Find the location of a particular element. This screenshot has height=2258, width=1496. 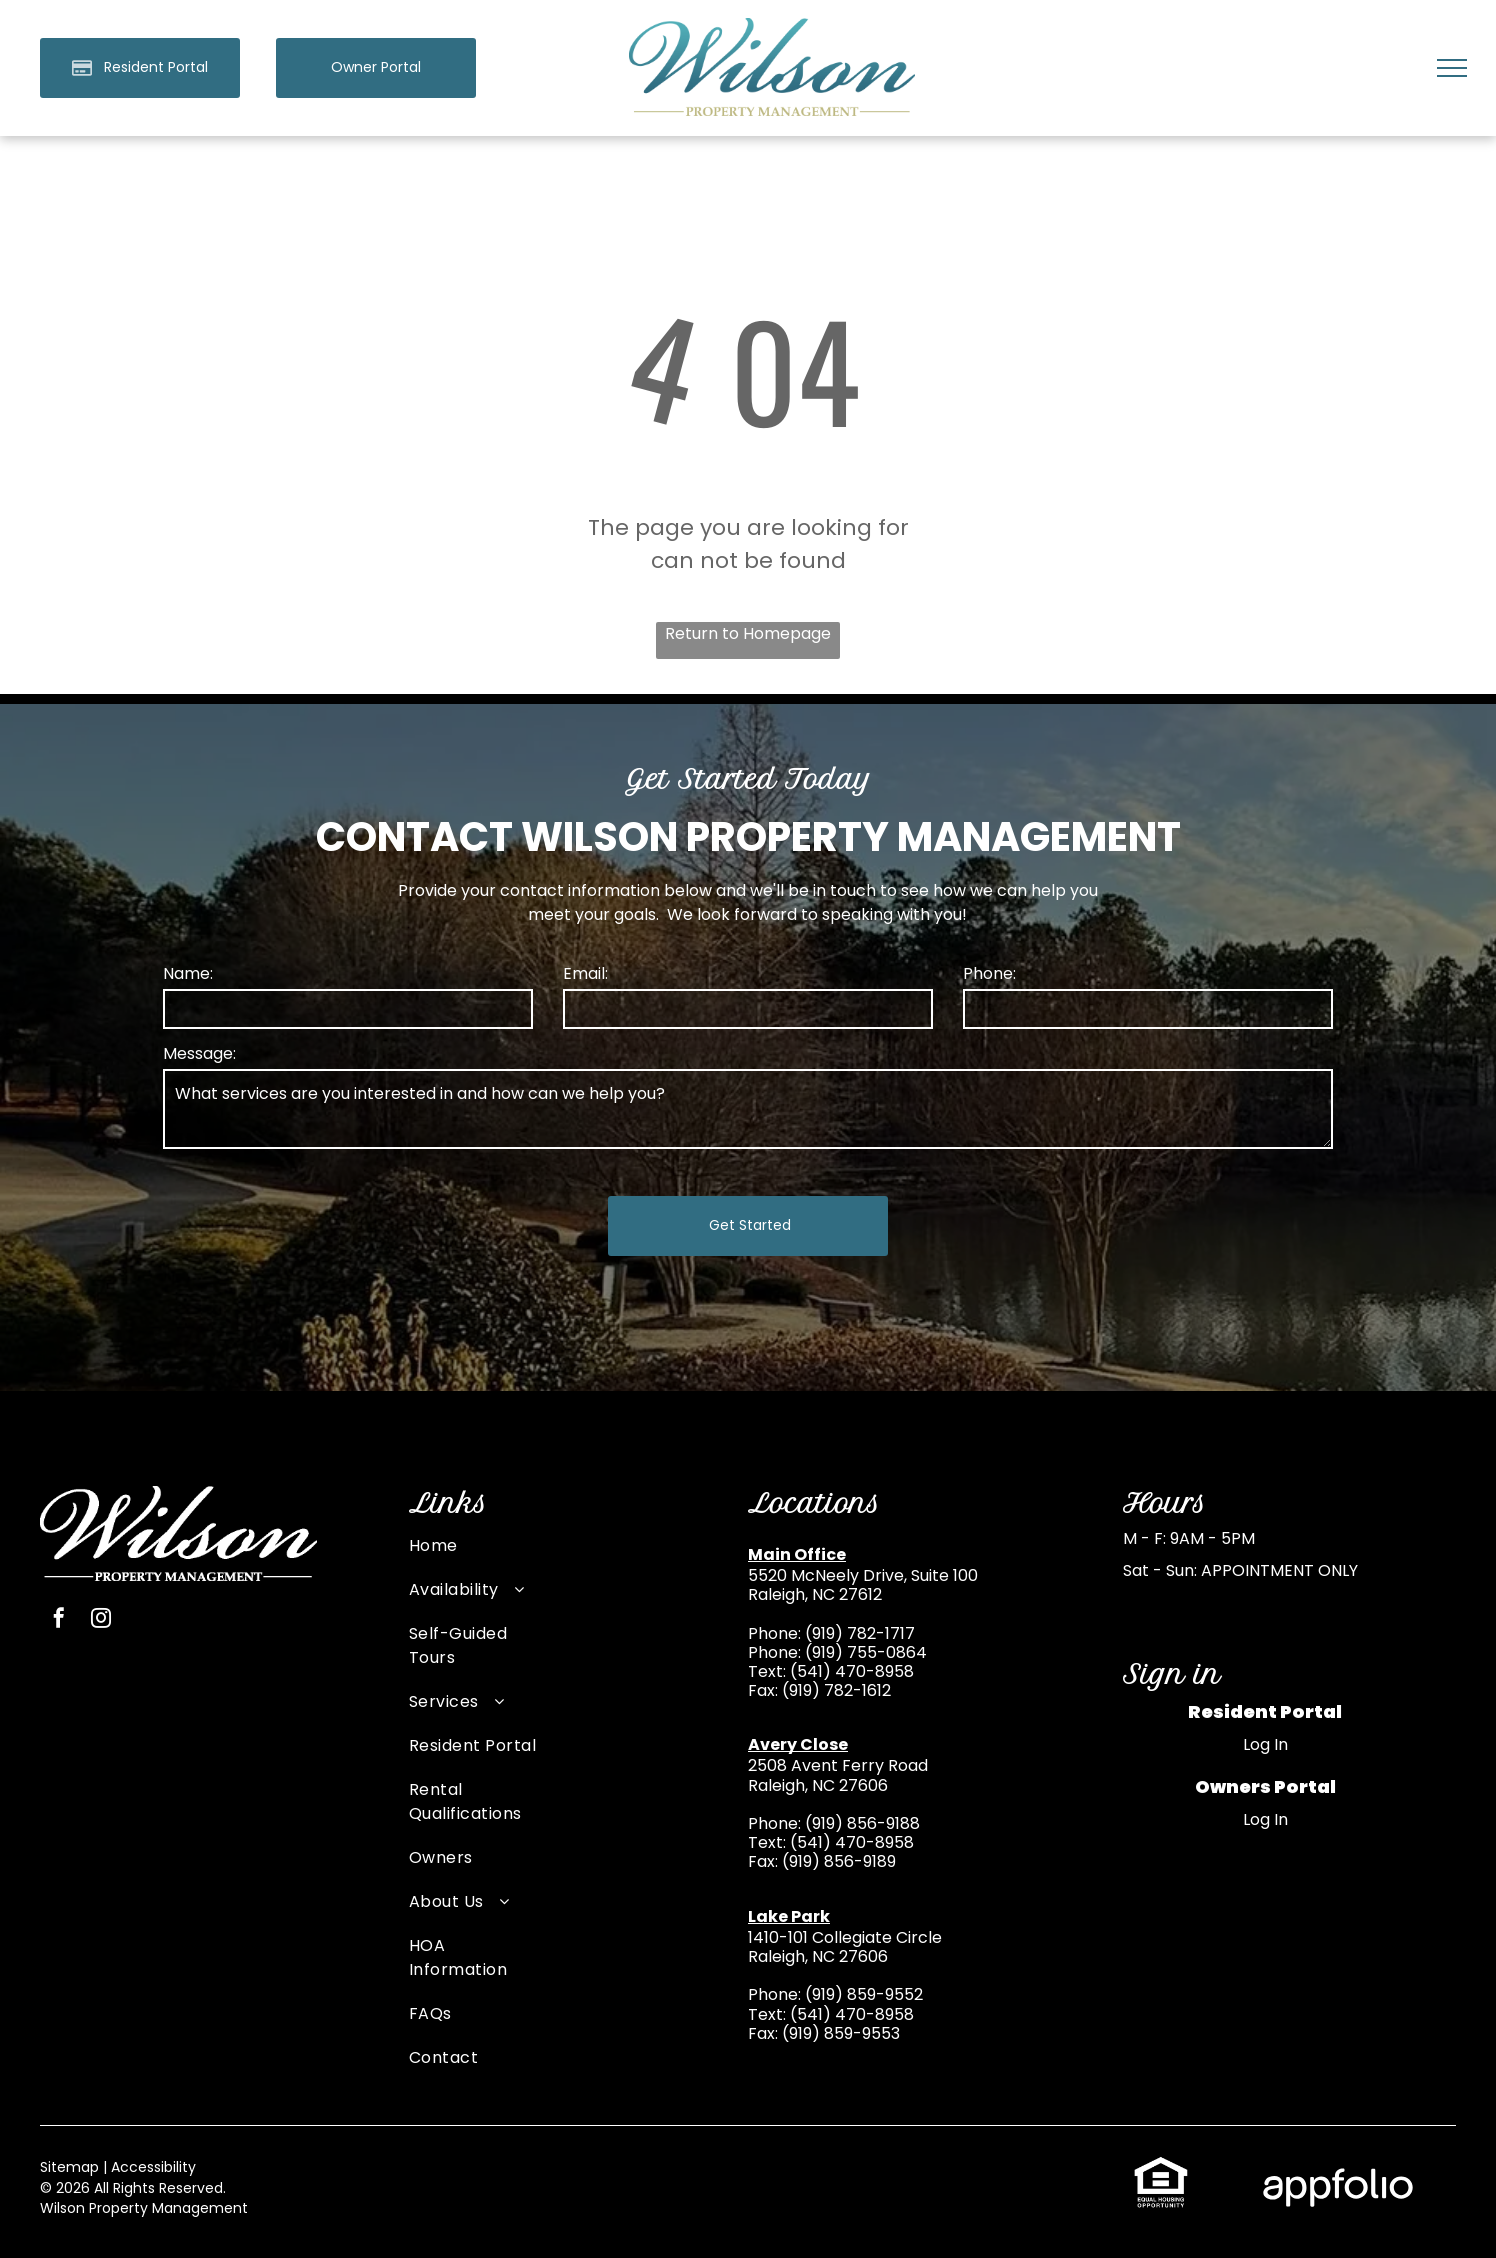

Return to Homepage is located at coordinates (748, 633).